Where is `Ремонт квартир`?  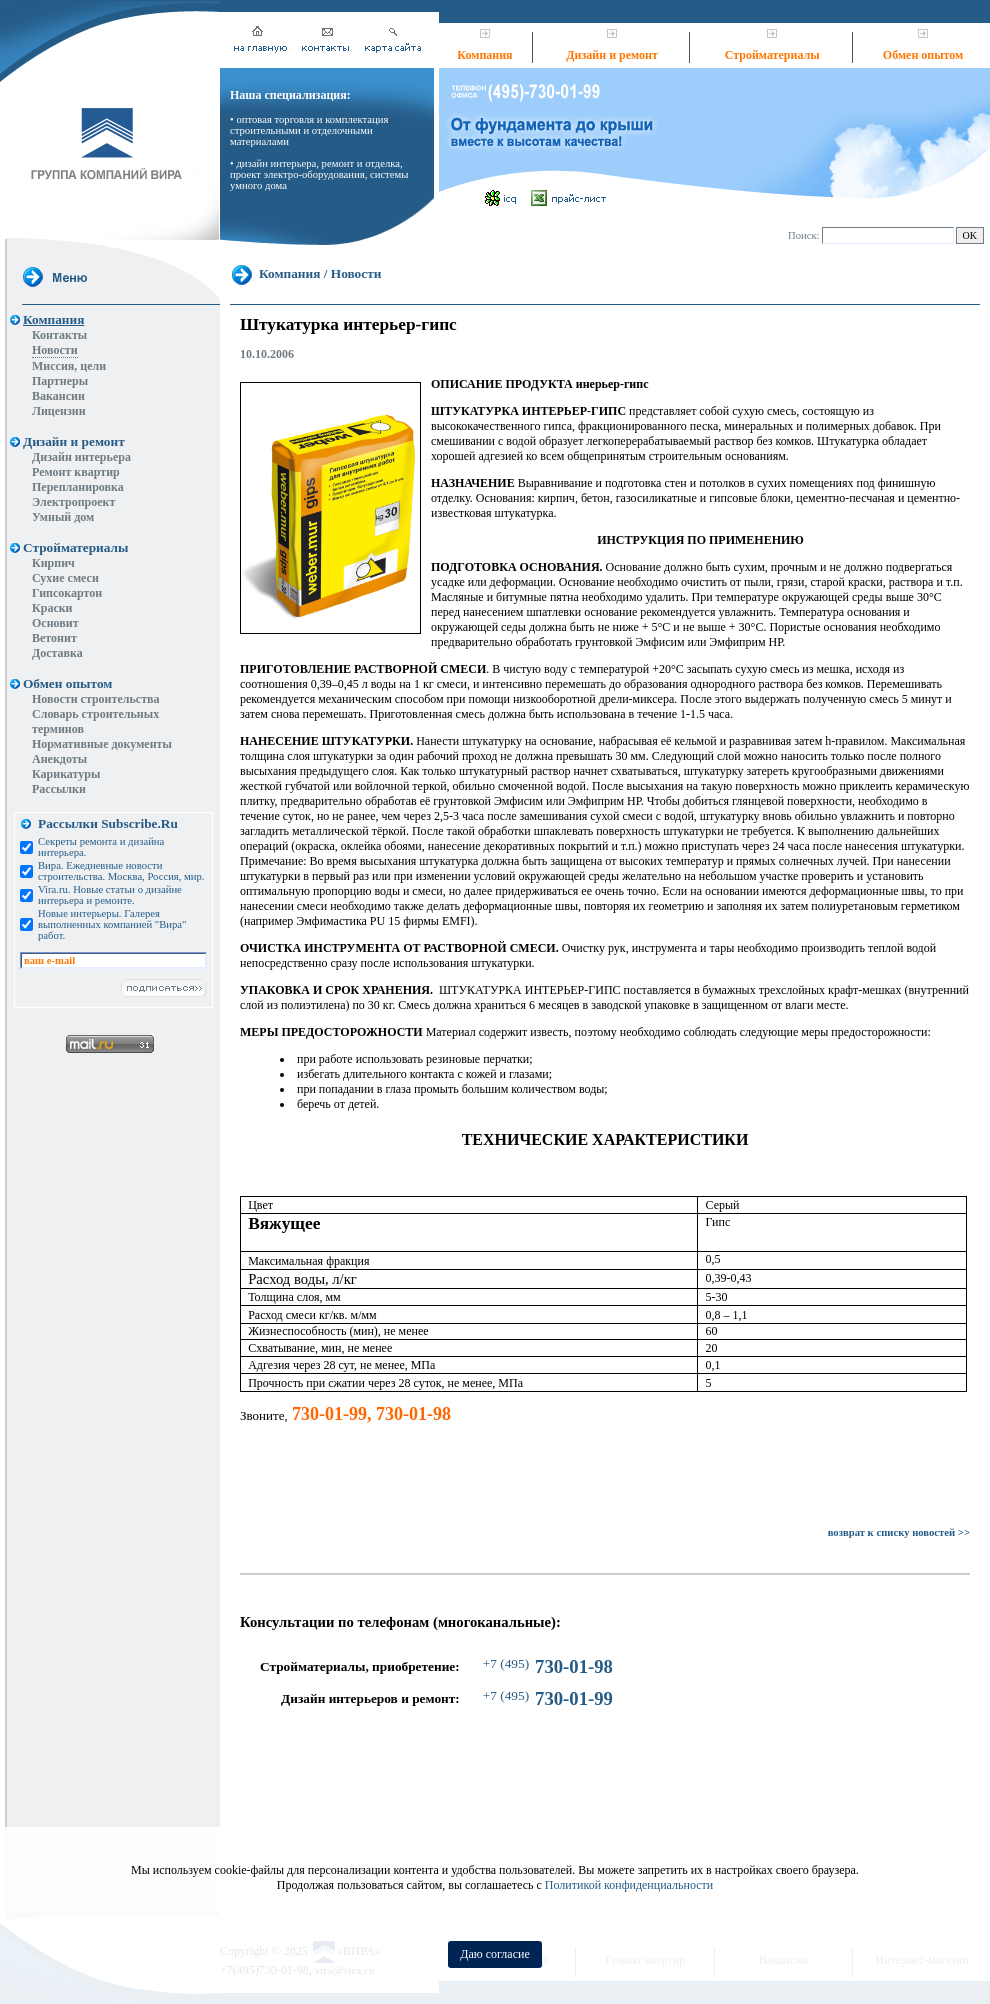 Ремонт квартир is located at coordinates (76, 472).